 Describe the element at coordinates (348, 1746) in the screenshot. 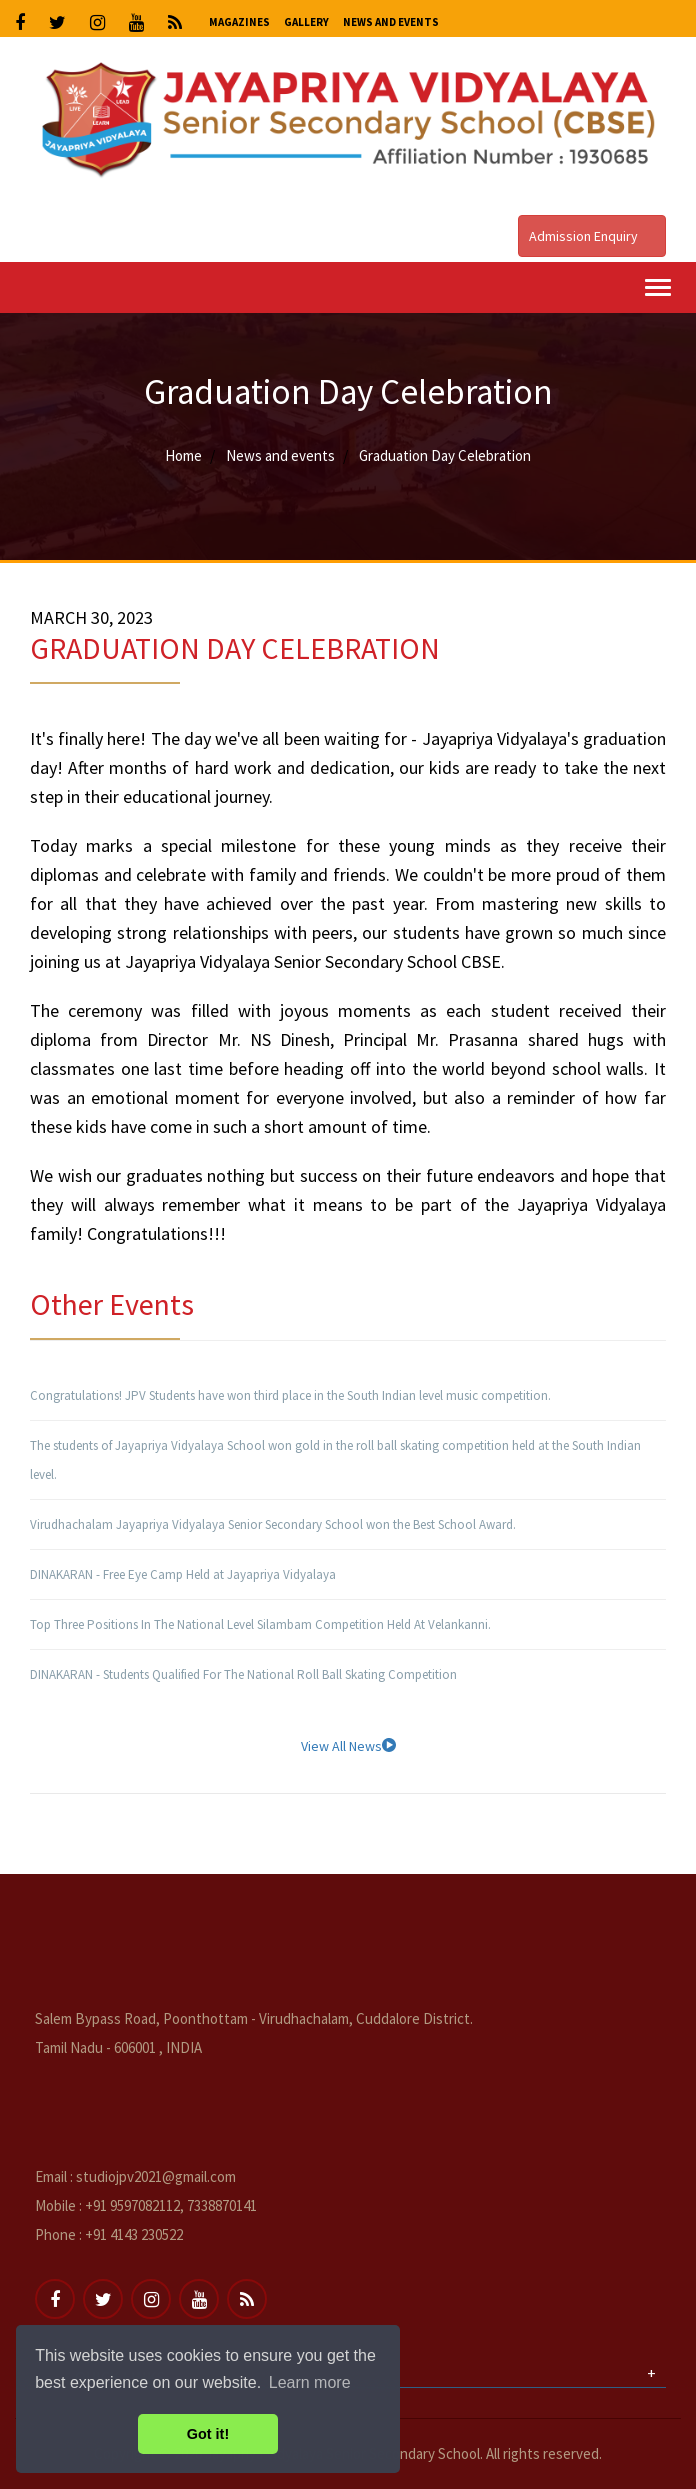

I see `View All News` at that location.